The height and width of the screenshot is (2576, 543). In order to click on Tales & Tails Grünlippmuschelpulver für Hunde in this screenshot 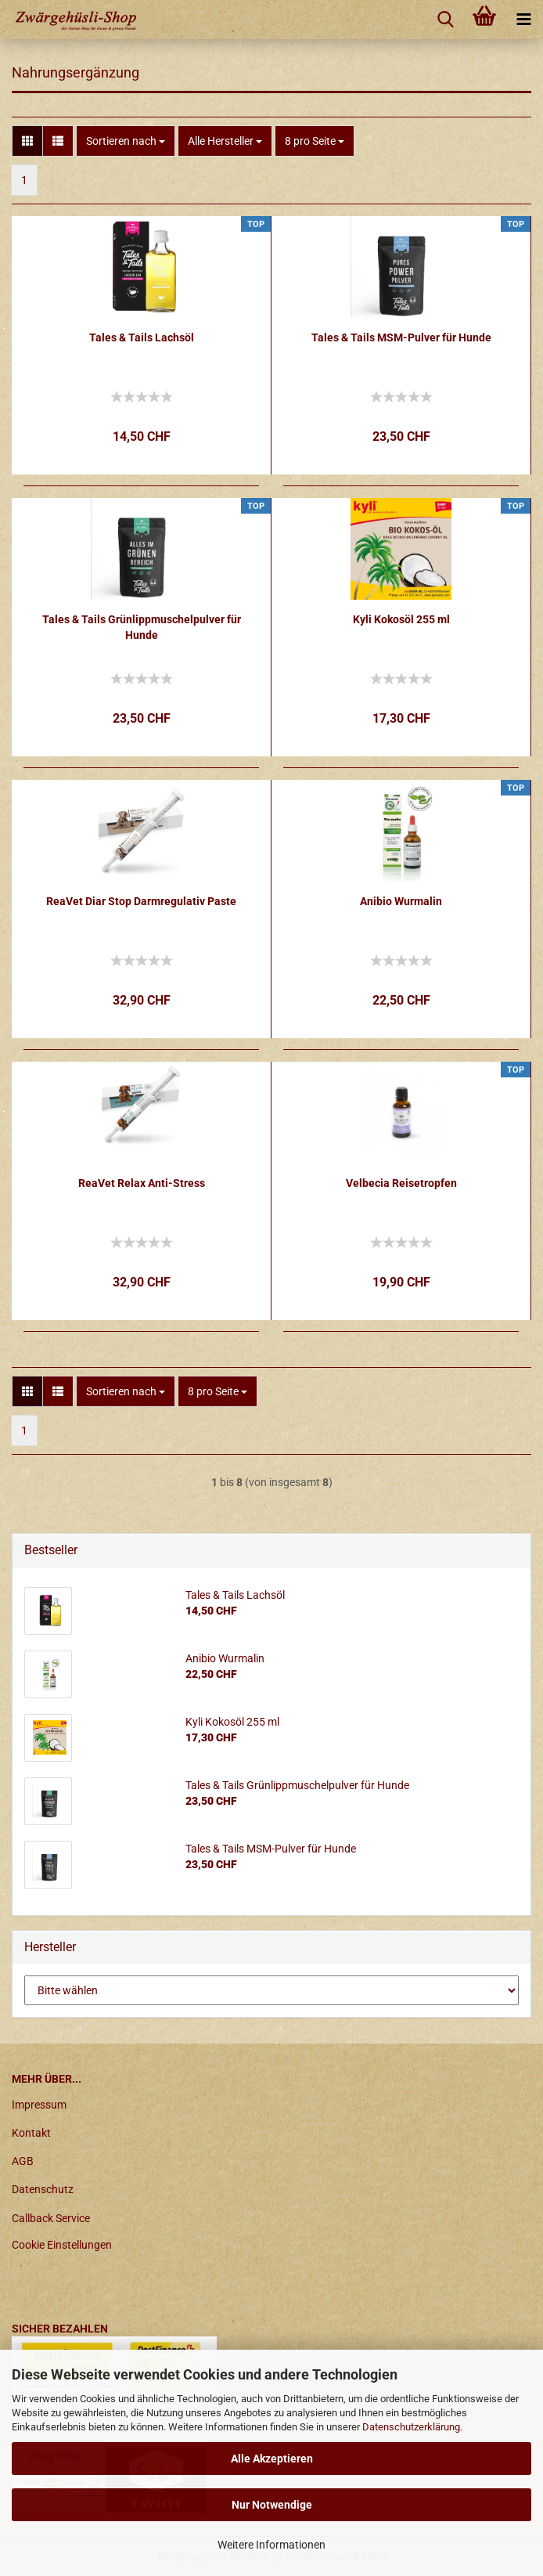, I will do `click(141, 627)`.